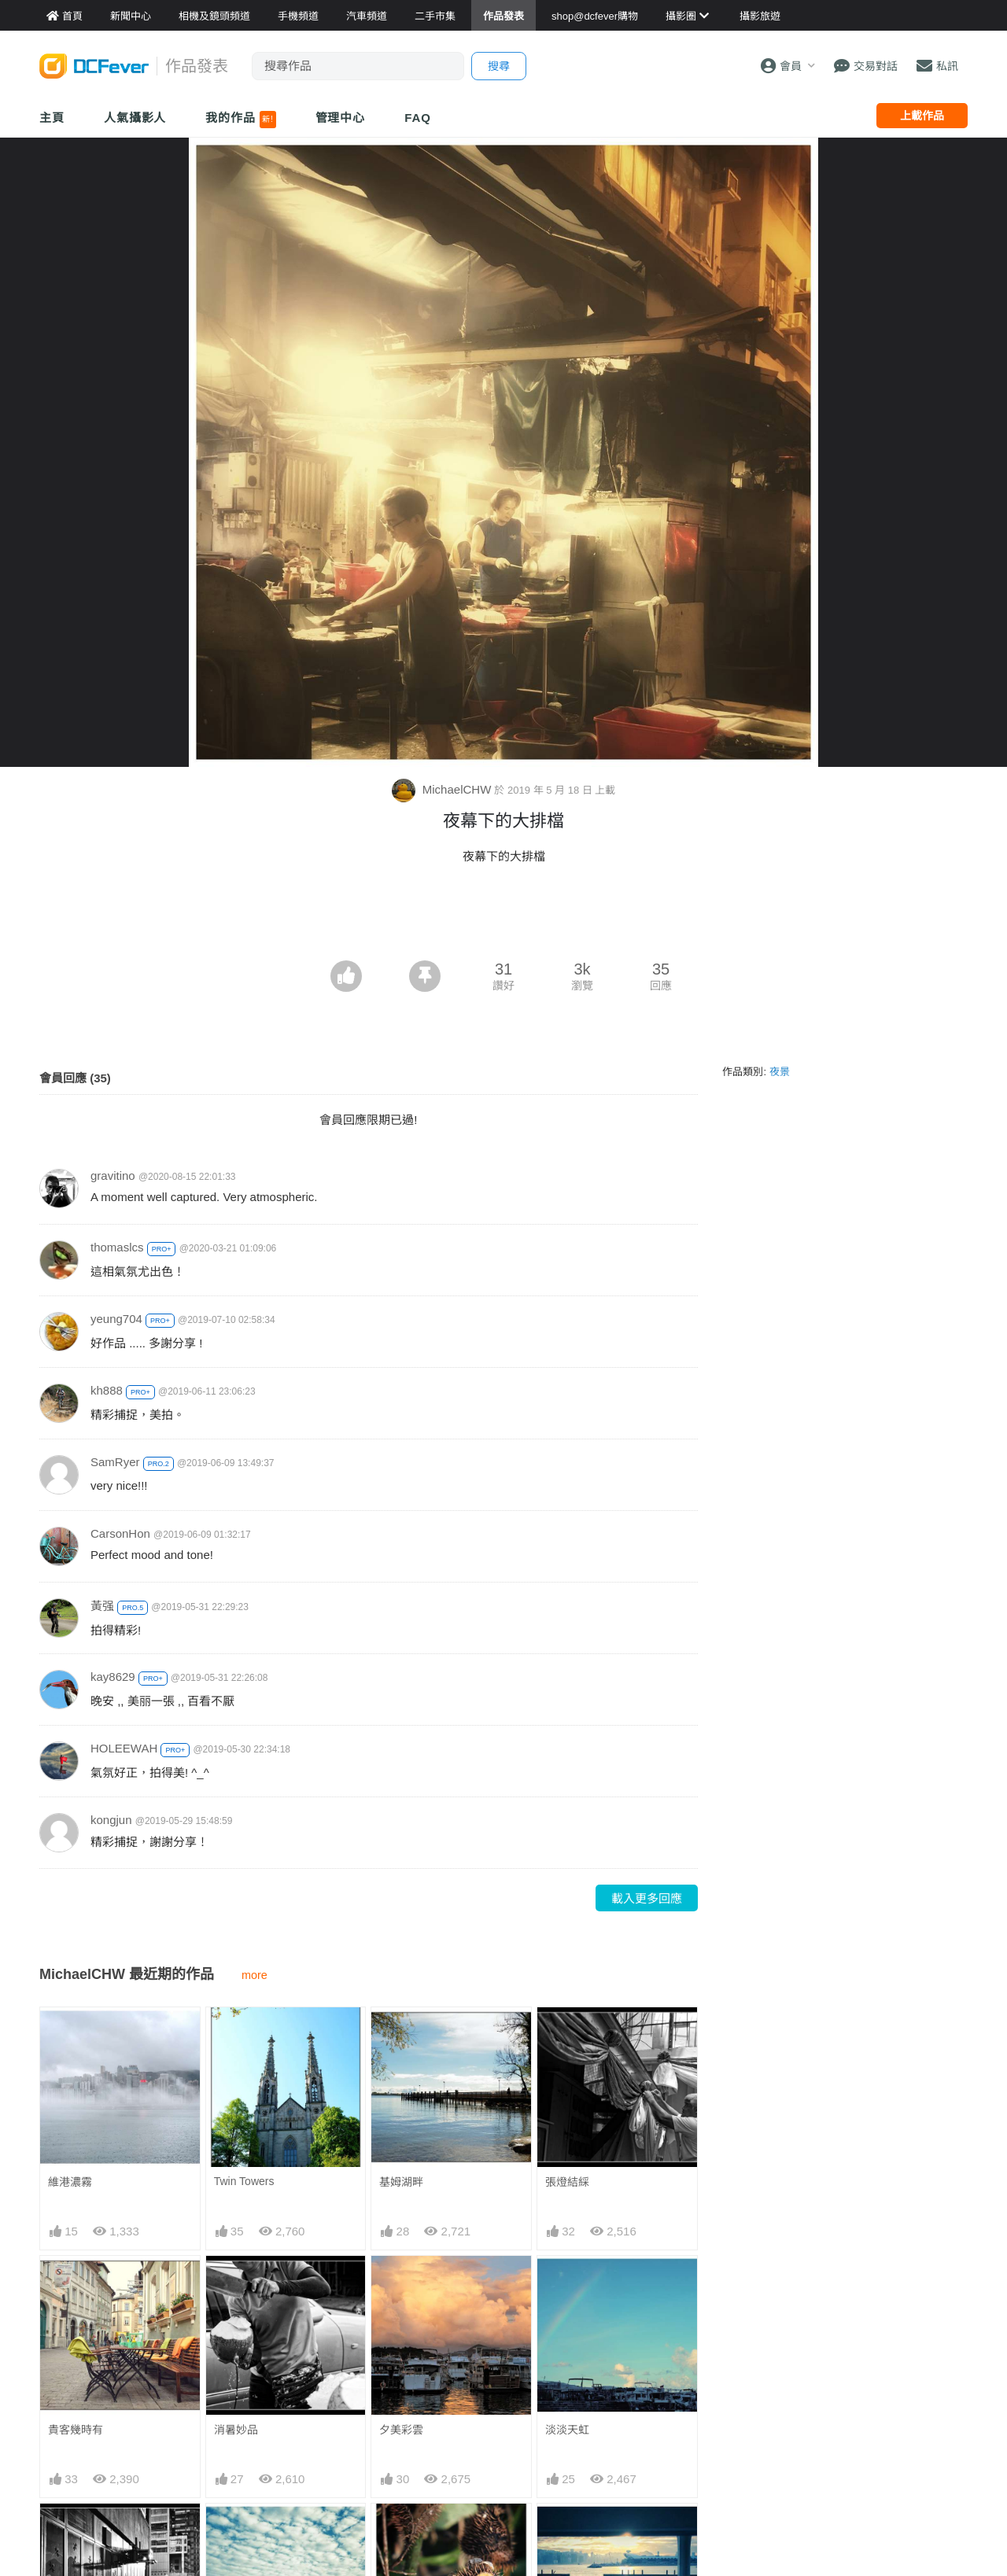 This screenshot has width=1007, height=2576. I want to click on Twin Towers, so click(244, 2181).